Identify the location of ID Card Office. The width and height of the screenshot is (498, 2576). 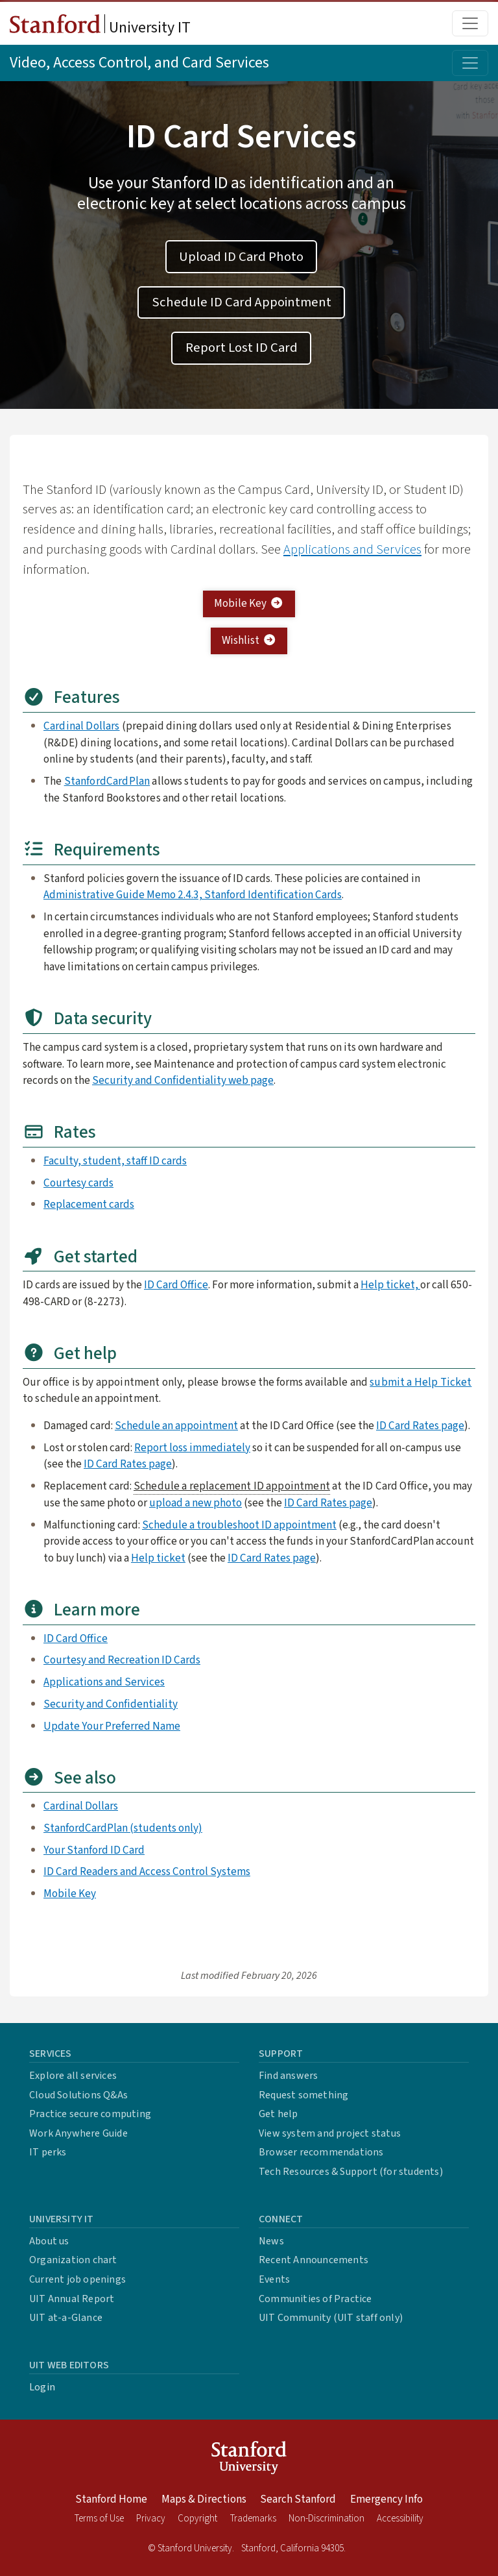
(176, 1285).